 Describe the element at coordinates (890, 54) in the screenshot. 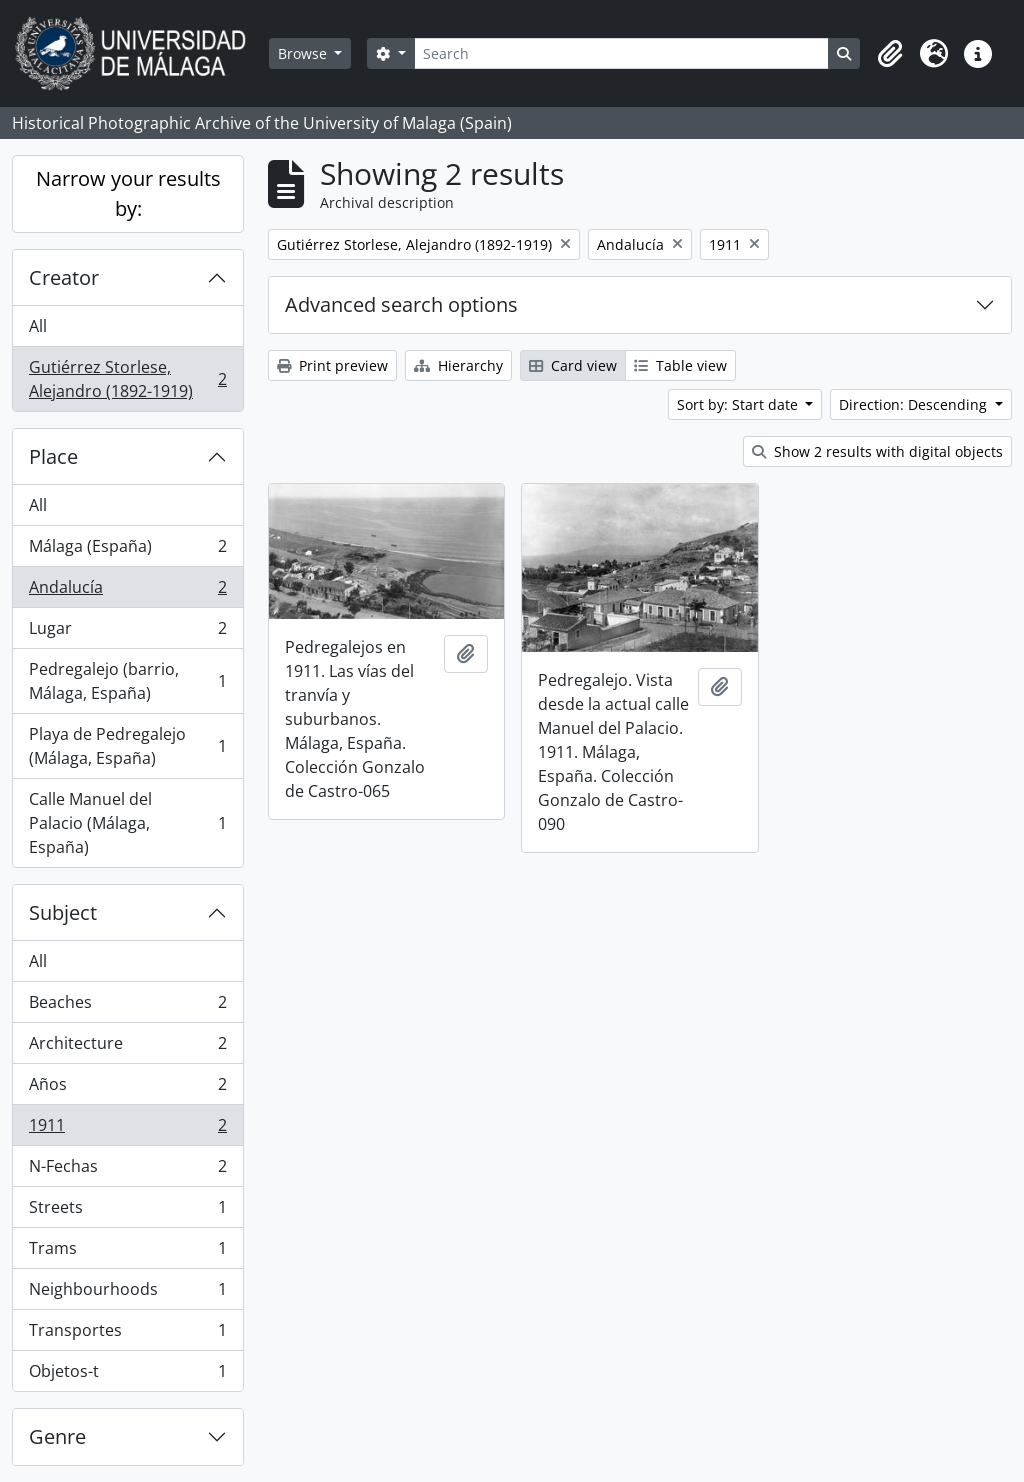

I see `[button]` at that location.